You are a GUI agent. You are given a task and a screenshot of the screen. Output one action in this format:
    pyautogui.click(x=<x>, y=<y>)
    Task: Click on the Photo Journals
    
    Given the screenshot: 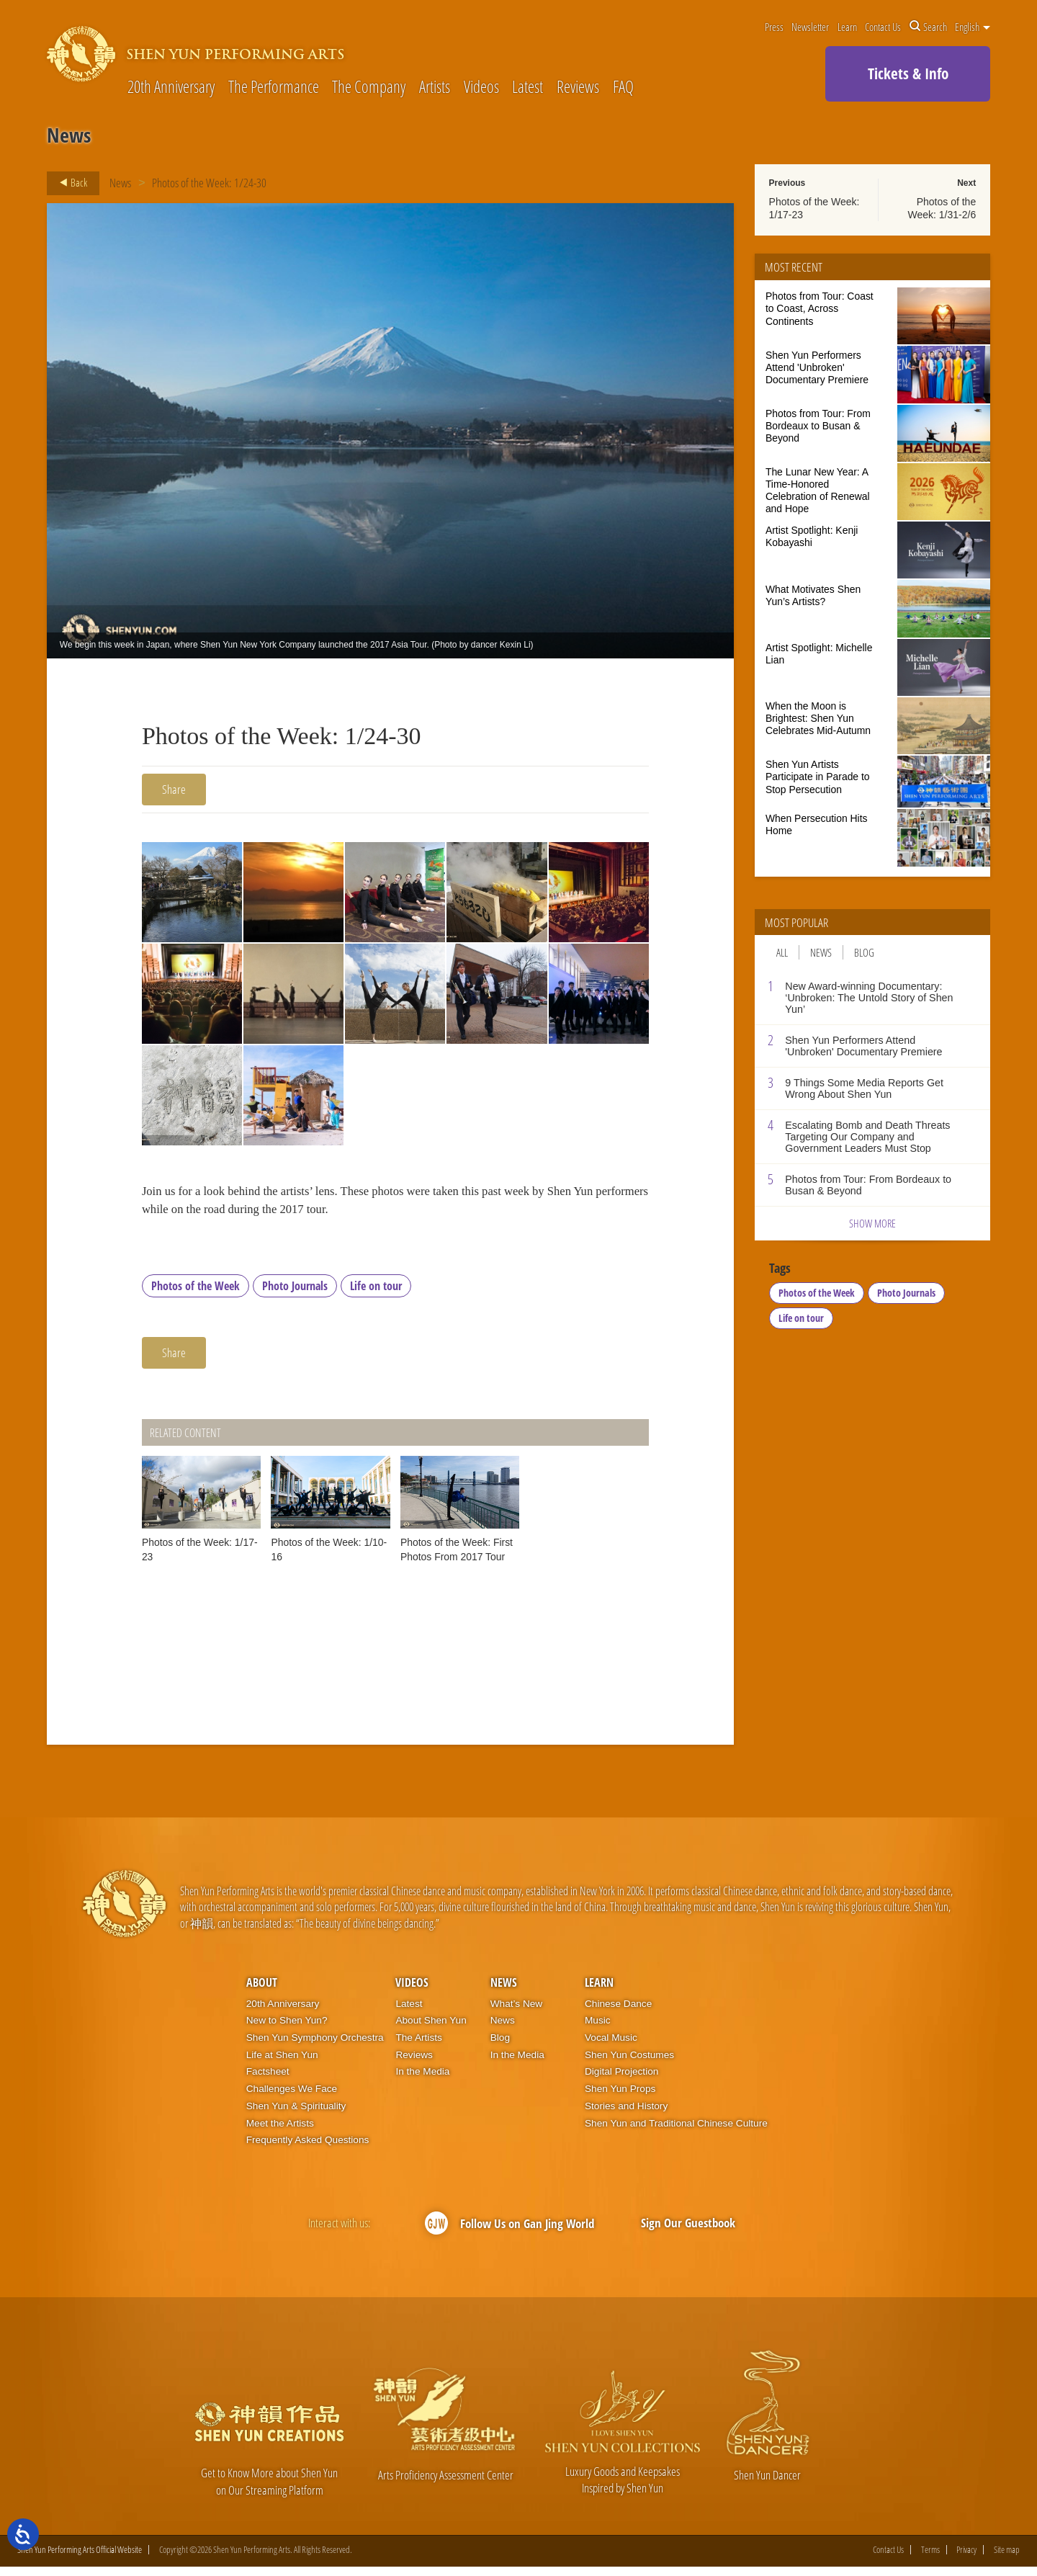 What is the action you would take?
    pyautogui.click(x=295, y=1294)
    